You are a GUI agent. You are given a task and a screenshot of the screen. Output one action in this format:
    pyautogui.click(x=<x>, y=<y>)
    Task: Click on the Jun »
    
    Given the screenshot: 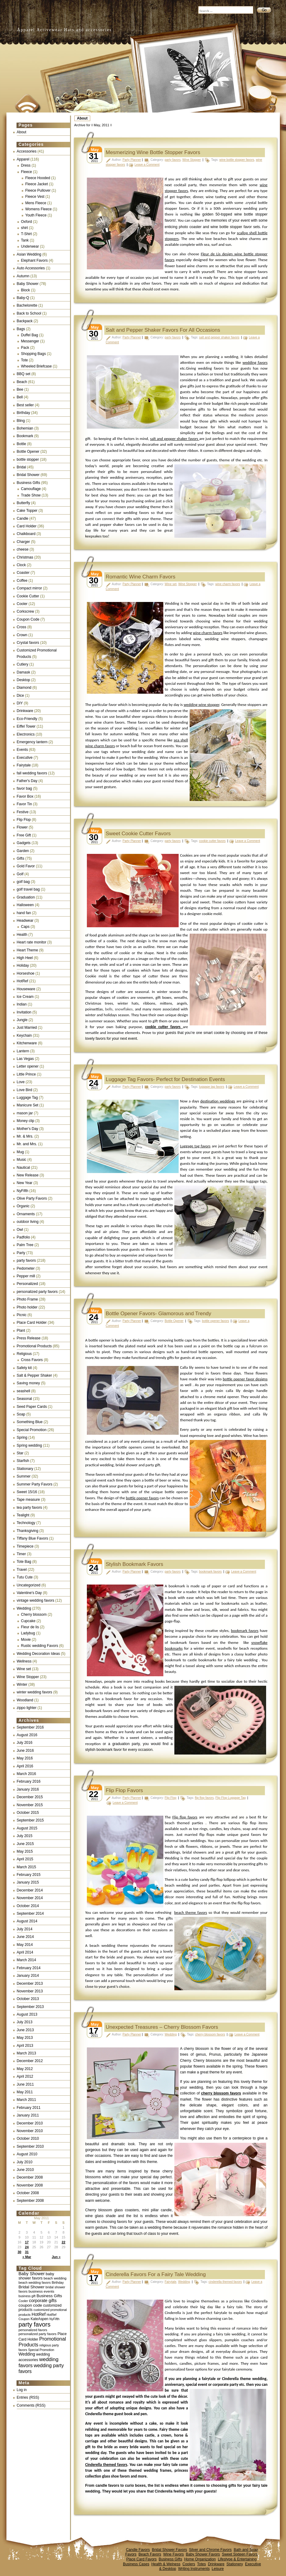 What is the action you would take?
    pyautogui.click(x=56, y=2257)
    